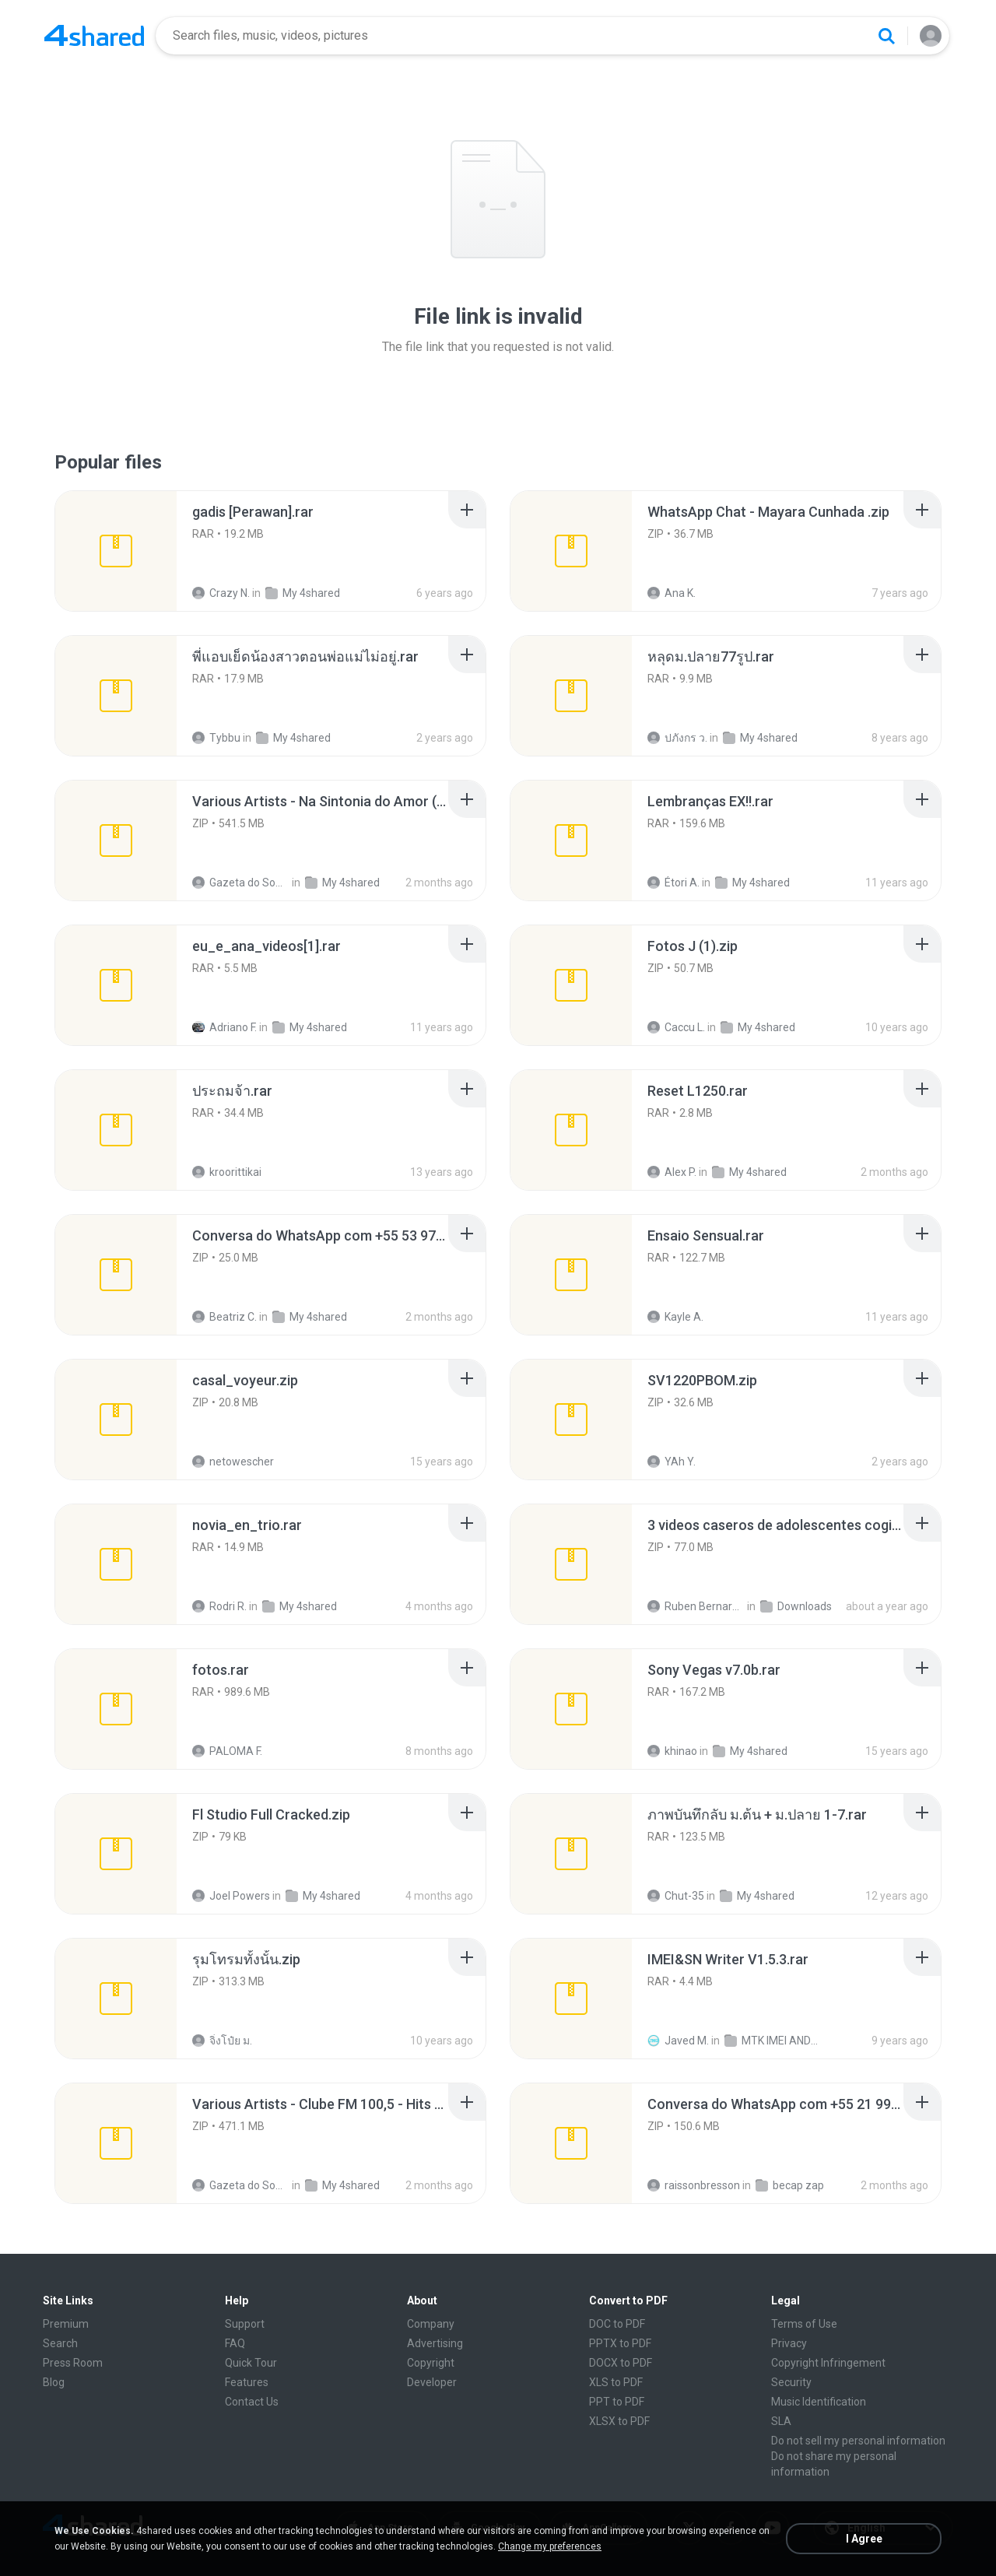  I want to click on becap zap, so click(790, 2185).